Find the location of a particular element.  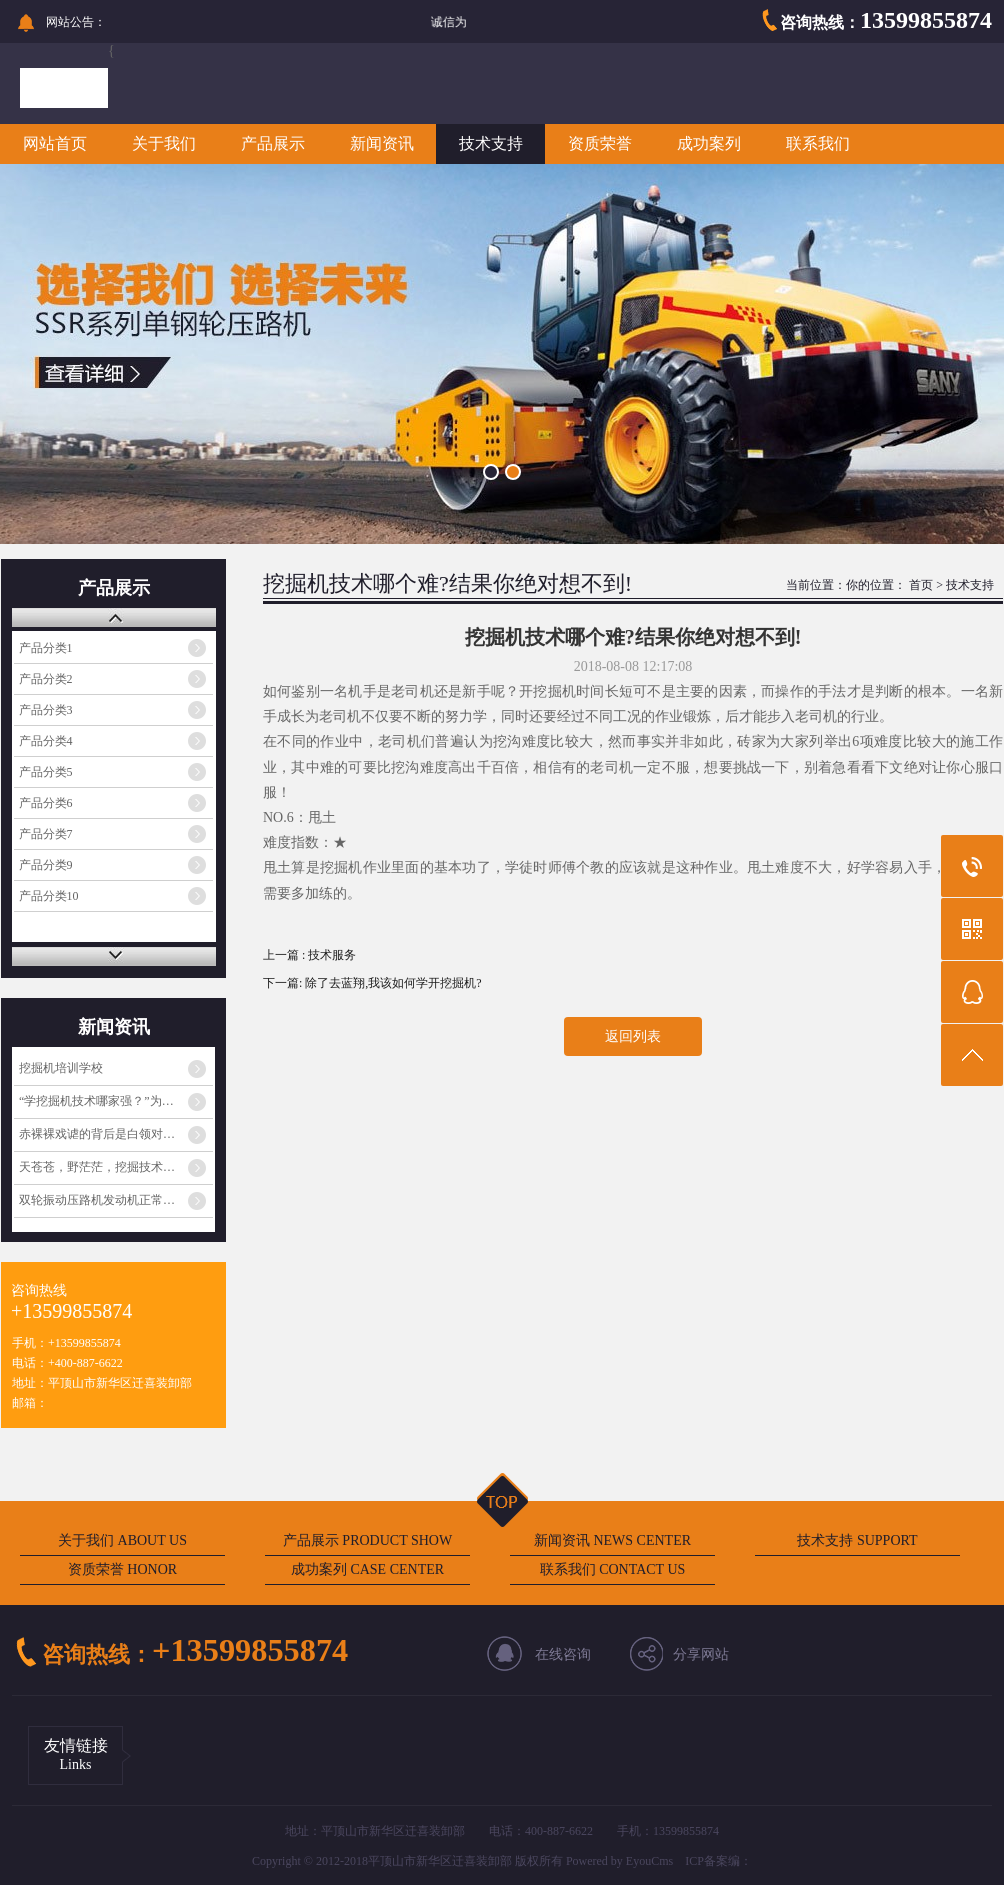

上一篇 : 技术服务 is located at coordinates (309, 955).